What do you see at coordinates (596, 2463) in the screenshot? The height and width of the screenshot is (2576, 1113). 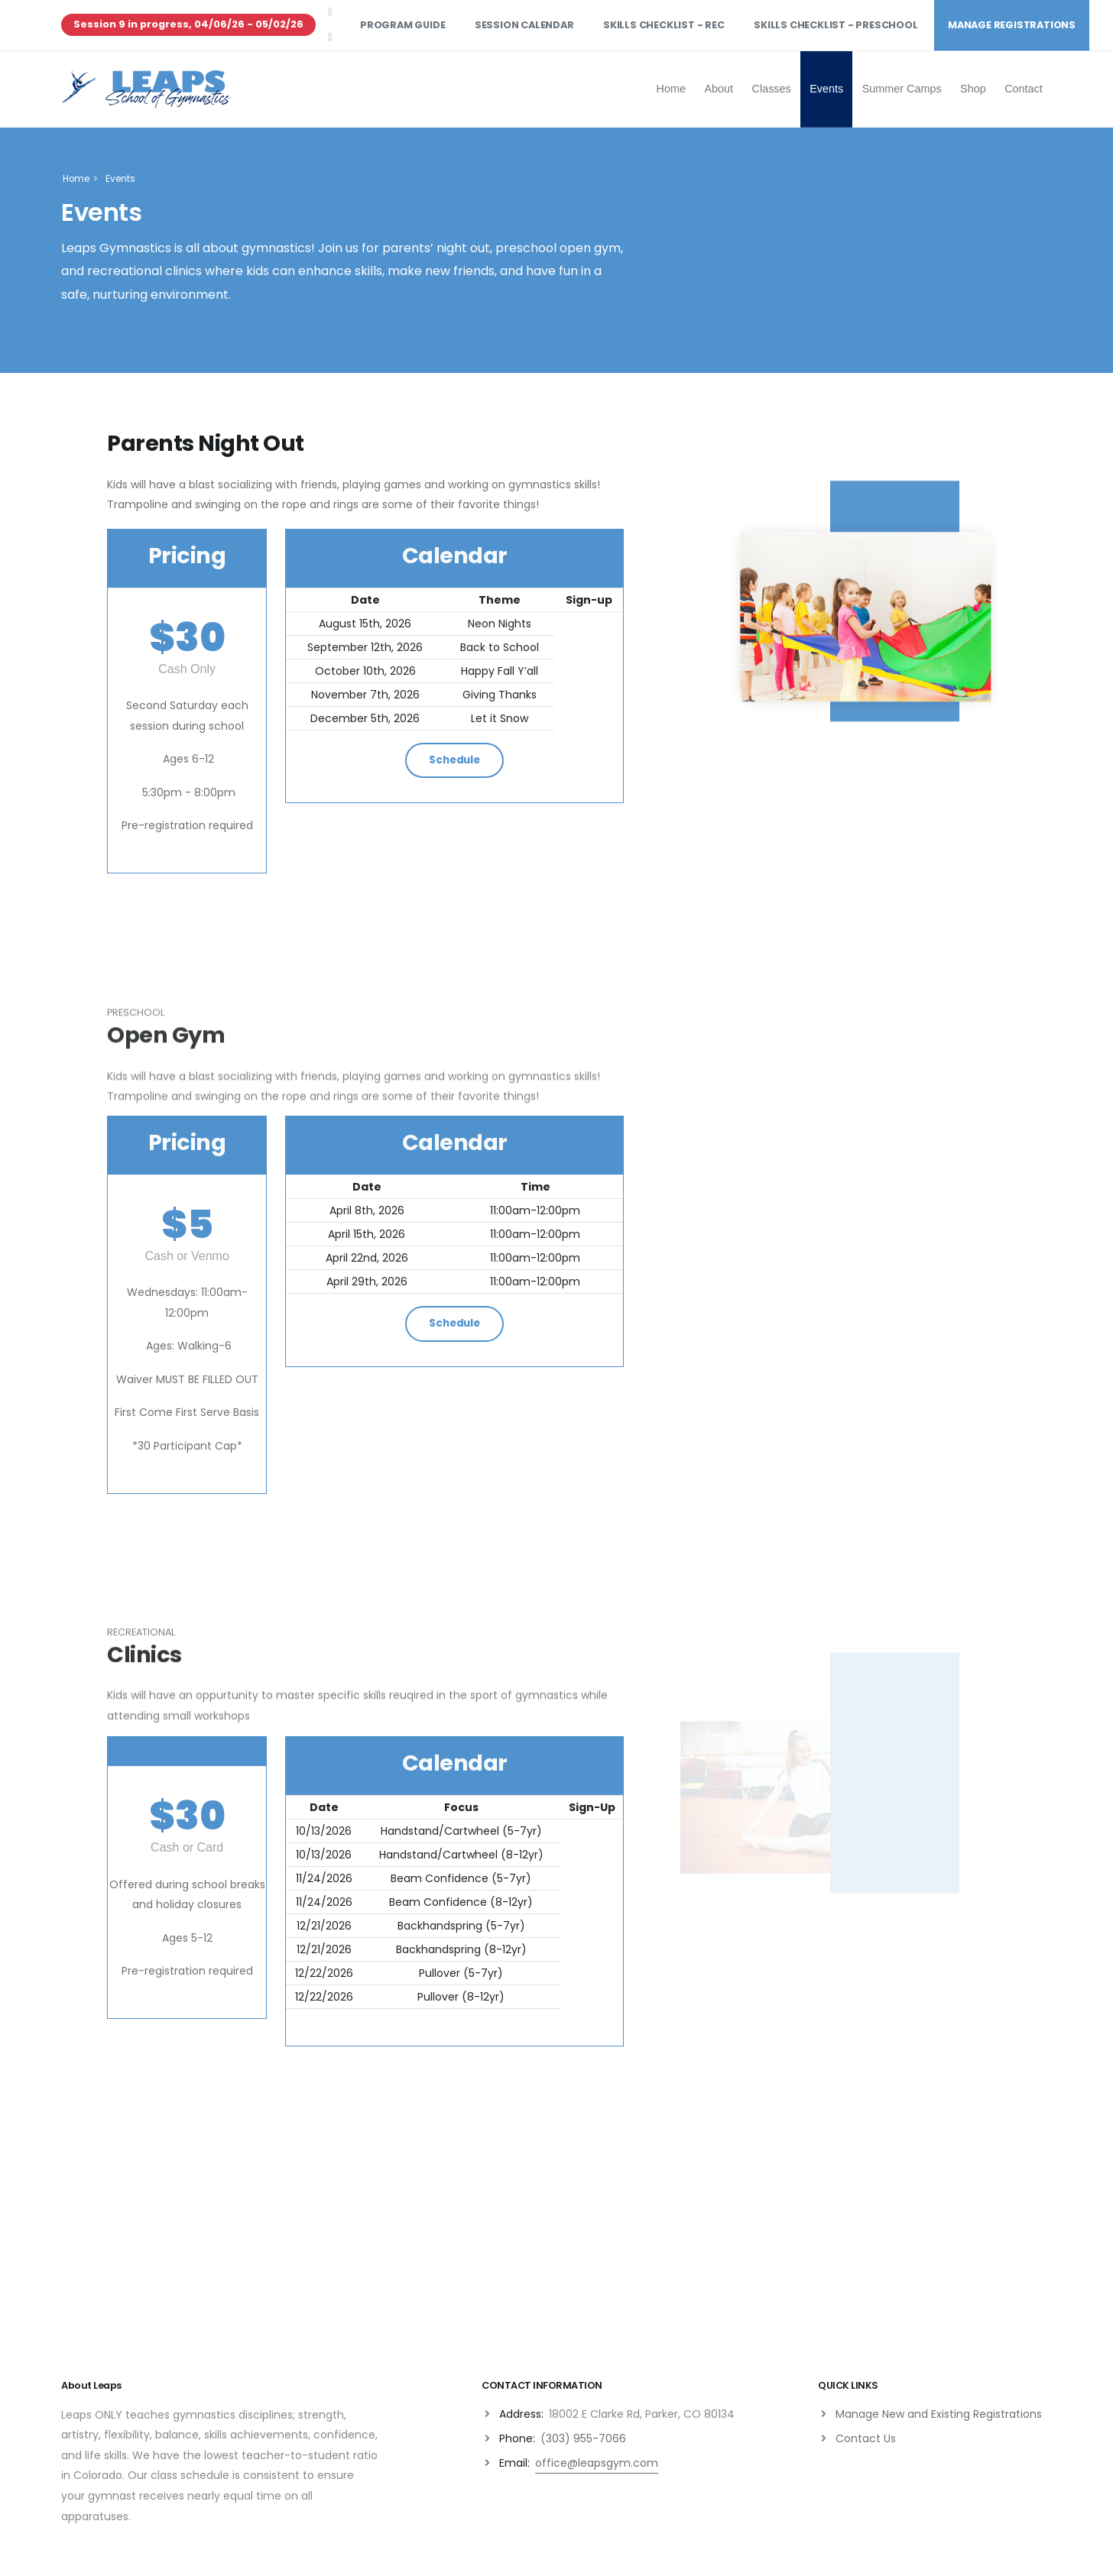 I see `office@leapsgym.com` at bounding box center [596, 2463].